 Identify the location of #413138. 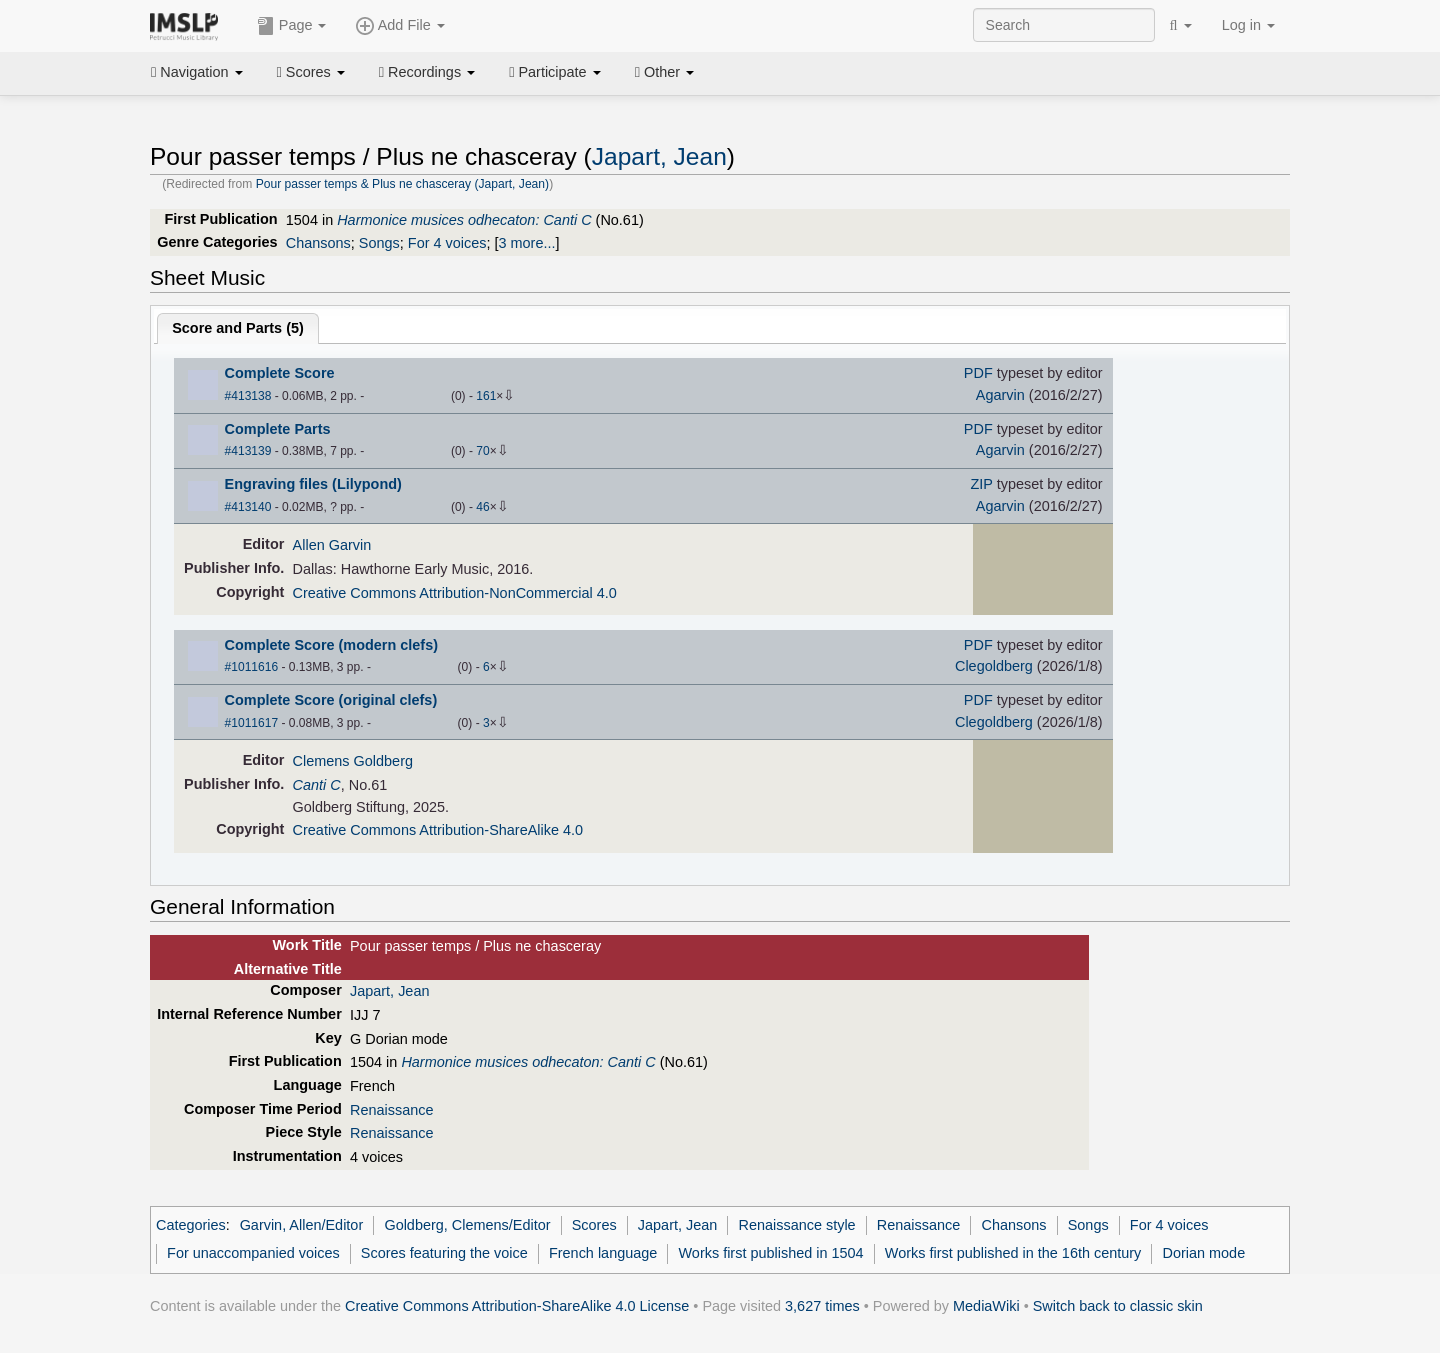
(248, 396).